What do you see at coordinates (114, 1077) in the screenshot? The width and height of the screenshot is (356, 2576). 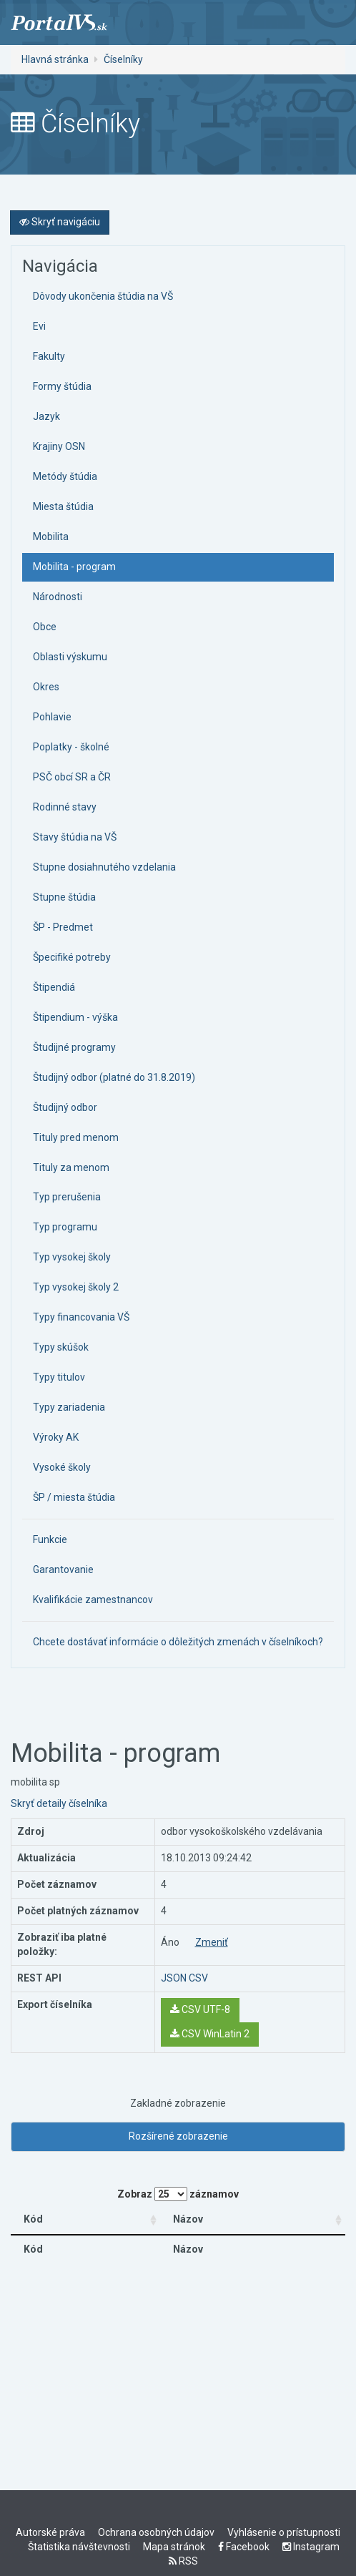 I see `Študijný odbor (platné do 31.8.2019)` at bounding box center [114, 1077].